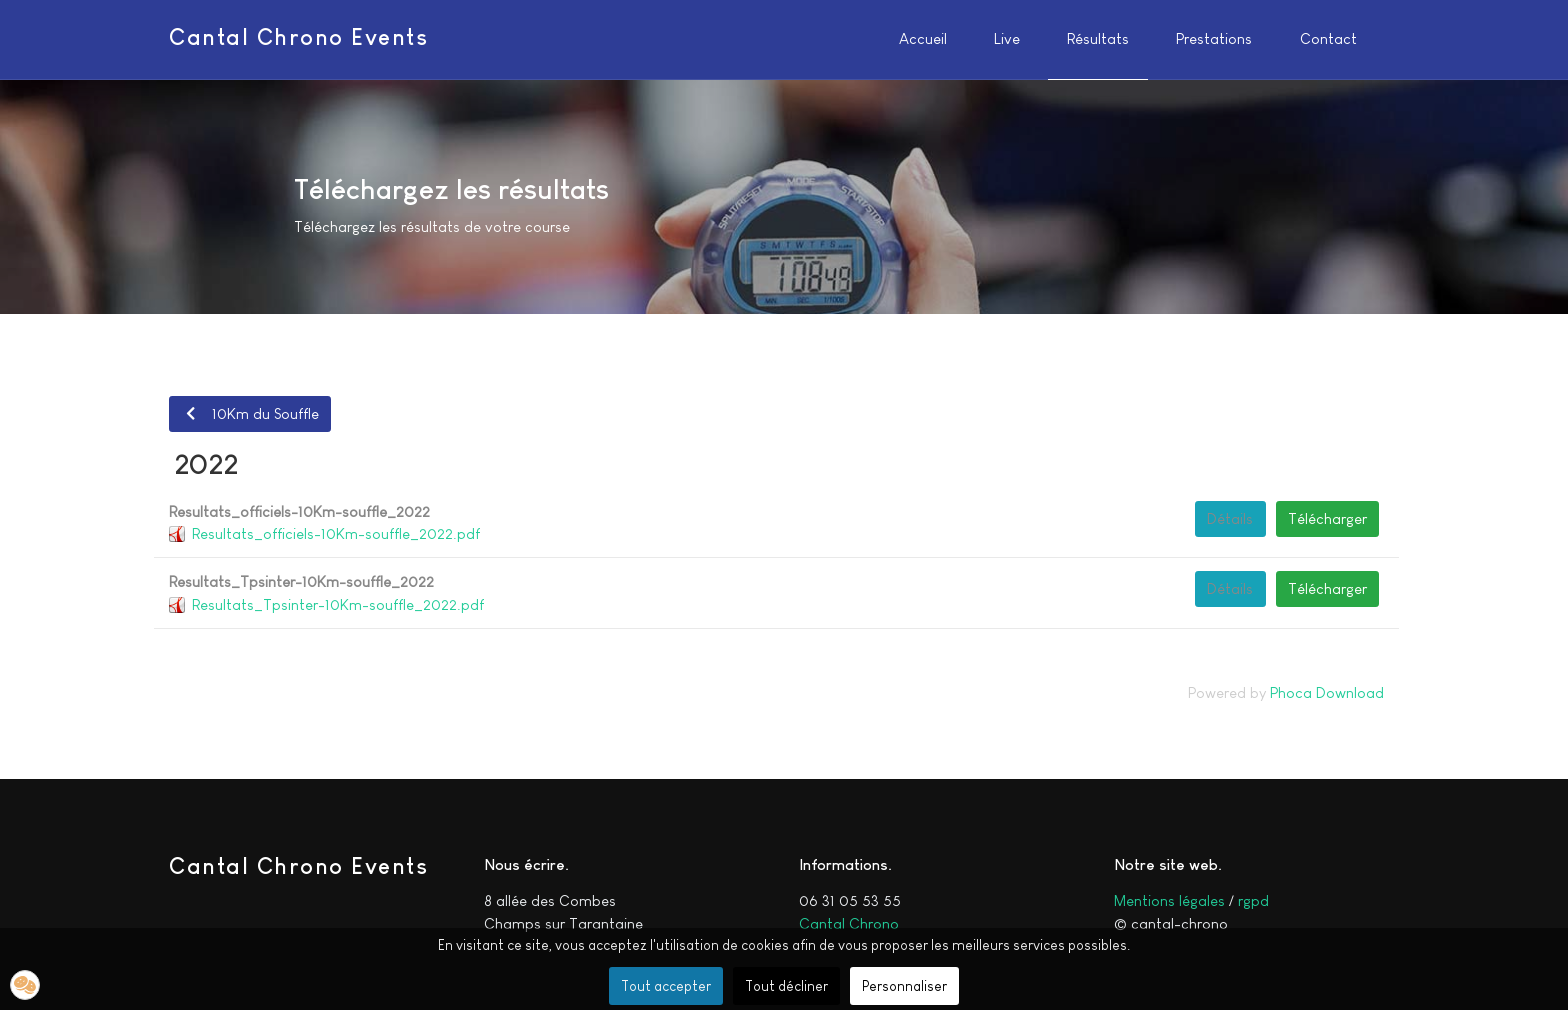 The height and width of the screenshot is (1010, 1568). Describe the element at coordinates (336, 533) in the screenshot. I see `Resultats_officiels-10Km-souffle_2022.pdf` at that location.